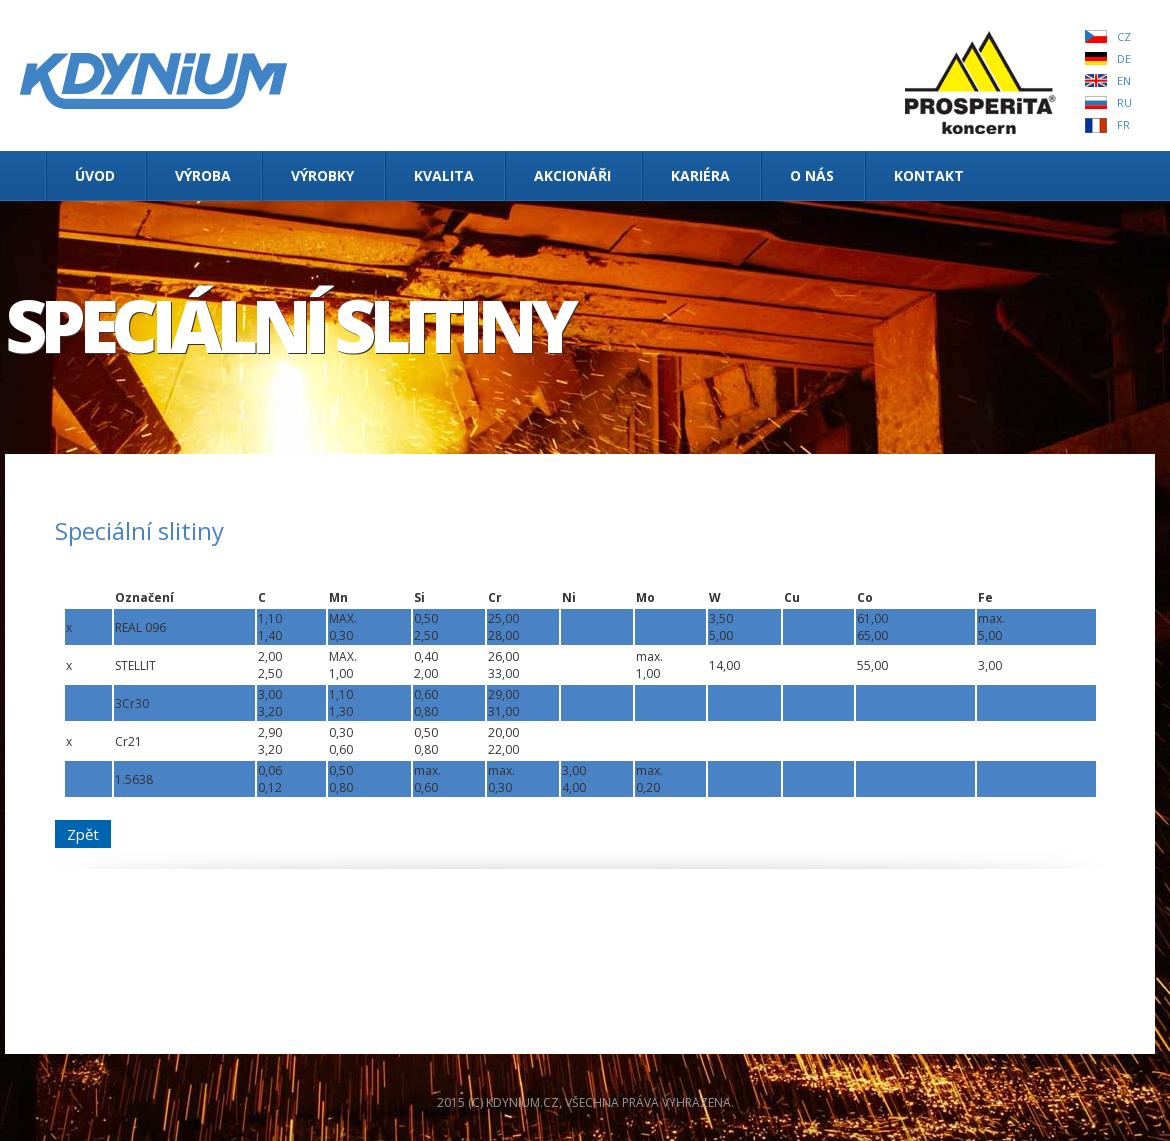 The width and height of the screenshot is (1170, 1141). Describe the element at coordinates (929, 175) in the screenshot. I see `Kontakt` at that location.